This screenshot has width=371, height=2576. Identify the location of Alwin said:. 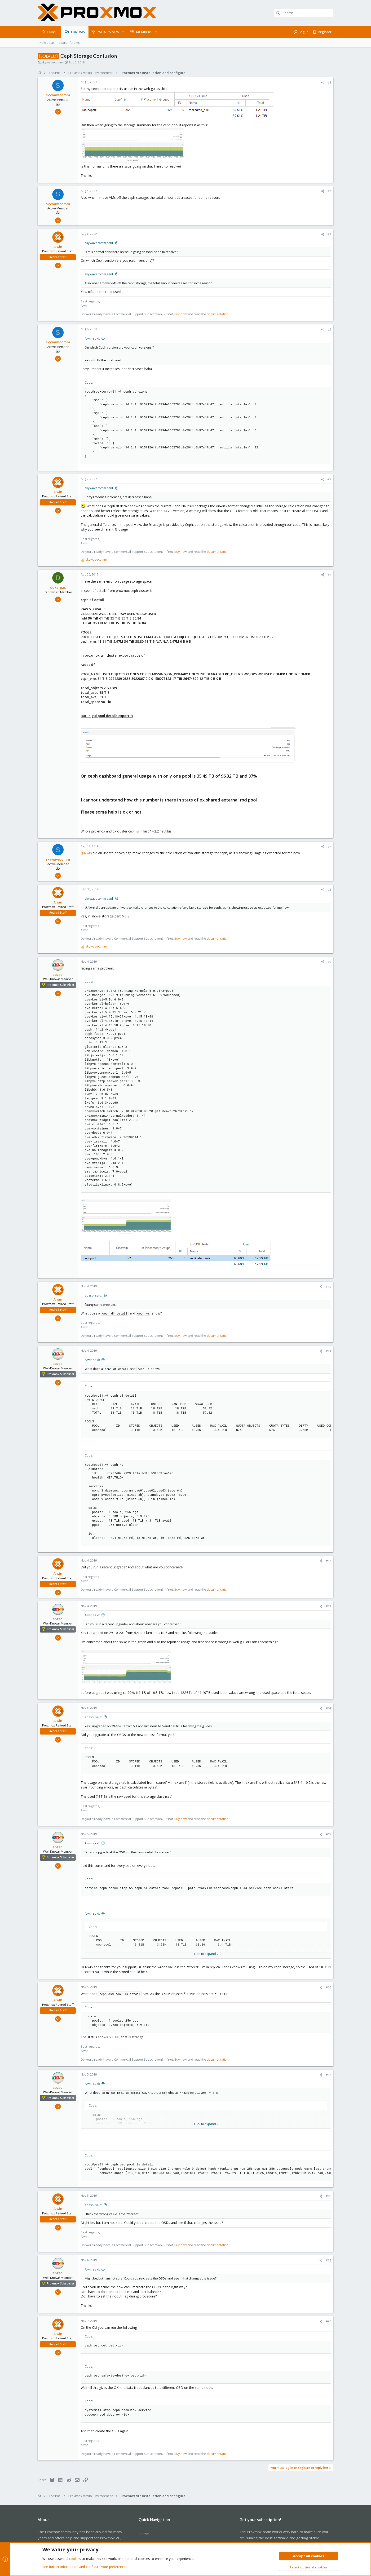
(92, 338).